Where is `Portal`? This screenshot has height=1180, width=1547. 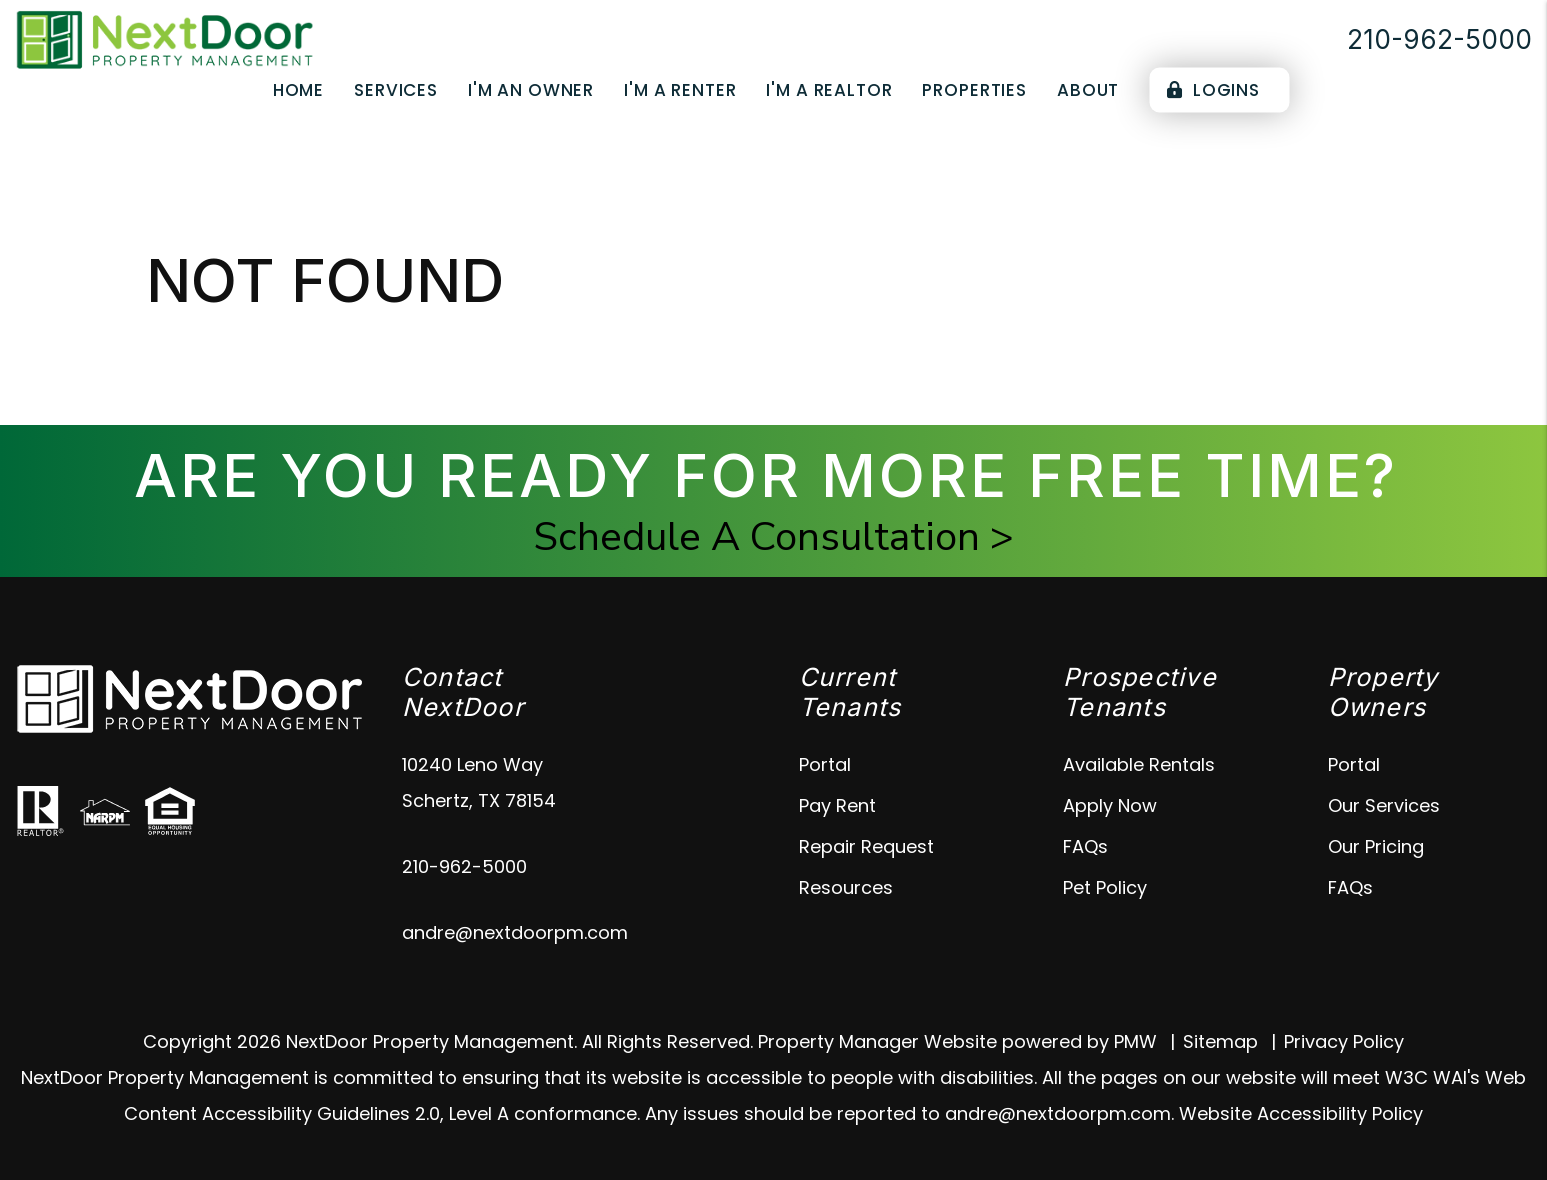 Portal is located at coordinates (825, 764).